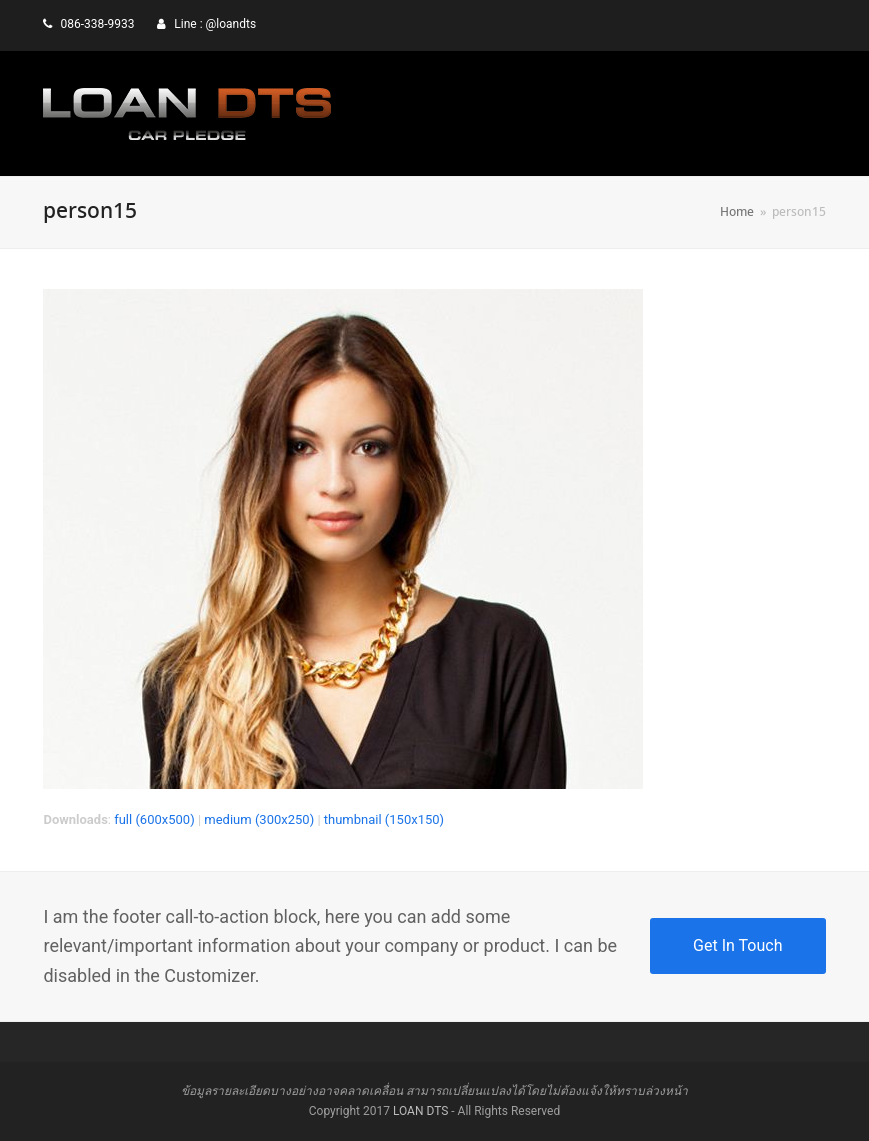 The width and height of the screenshot is (869, 1141). Describe the element at coordinates (259, 819) in the screenshot. I see `medium (300x250)` at that location.